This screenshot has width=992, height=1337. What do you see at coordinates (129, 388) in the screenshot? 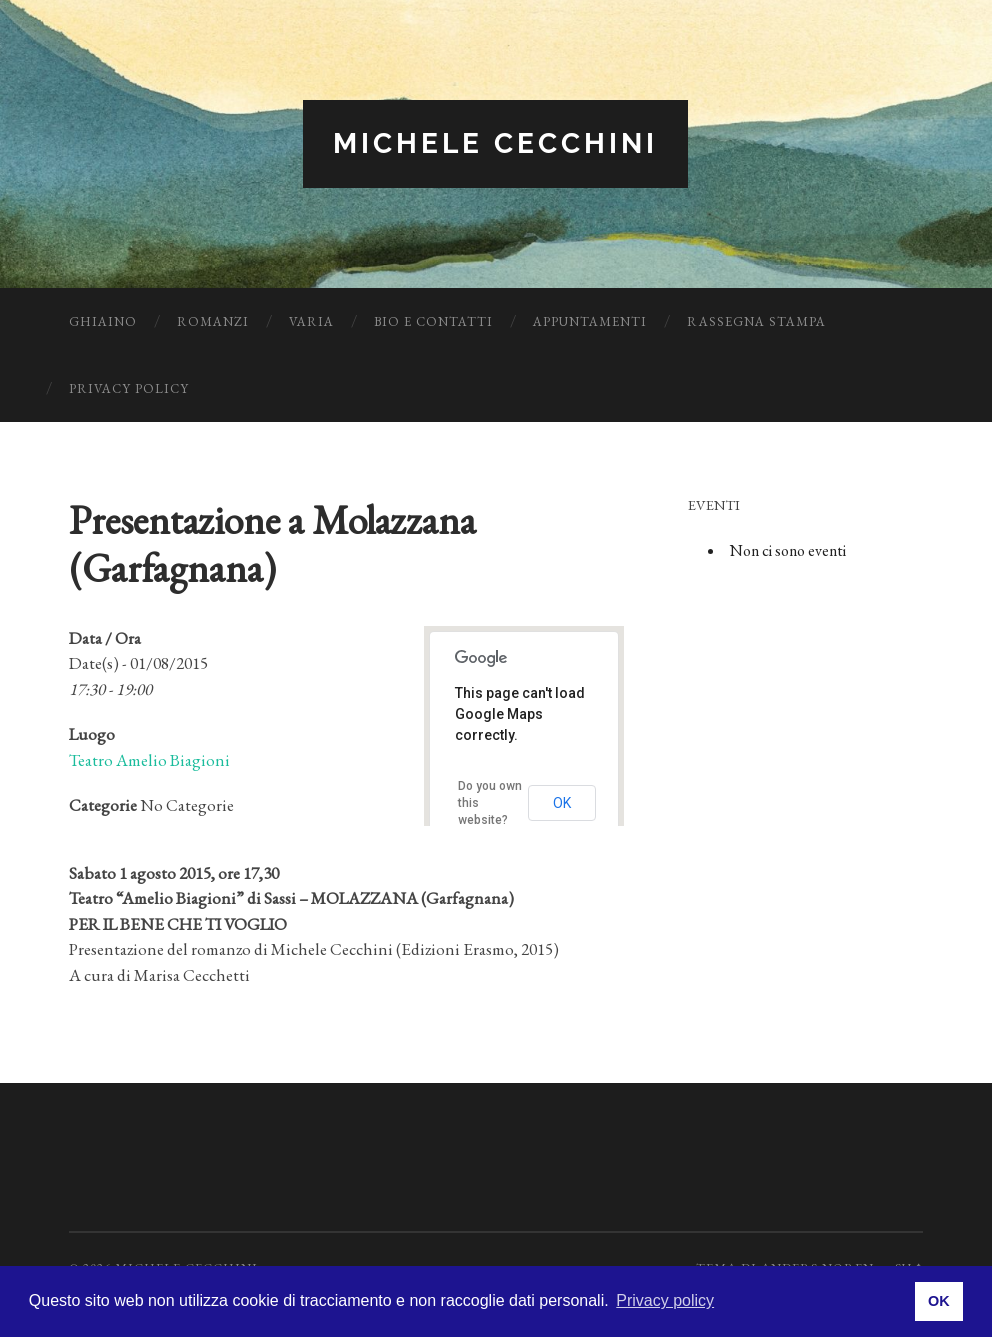
I see `Privacy Policy` at bounding box center [129, 388].